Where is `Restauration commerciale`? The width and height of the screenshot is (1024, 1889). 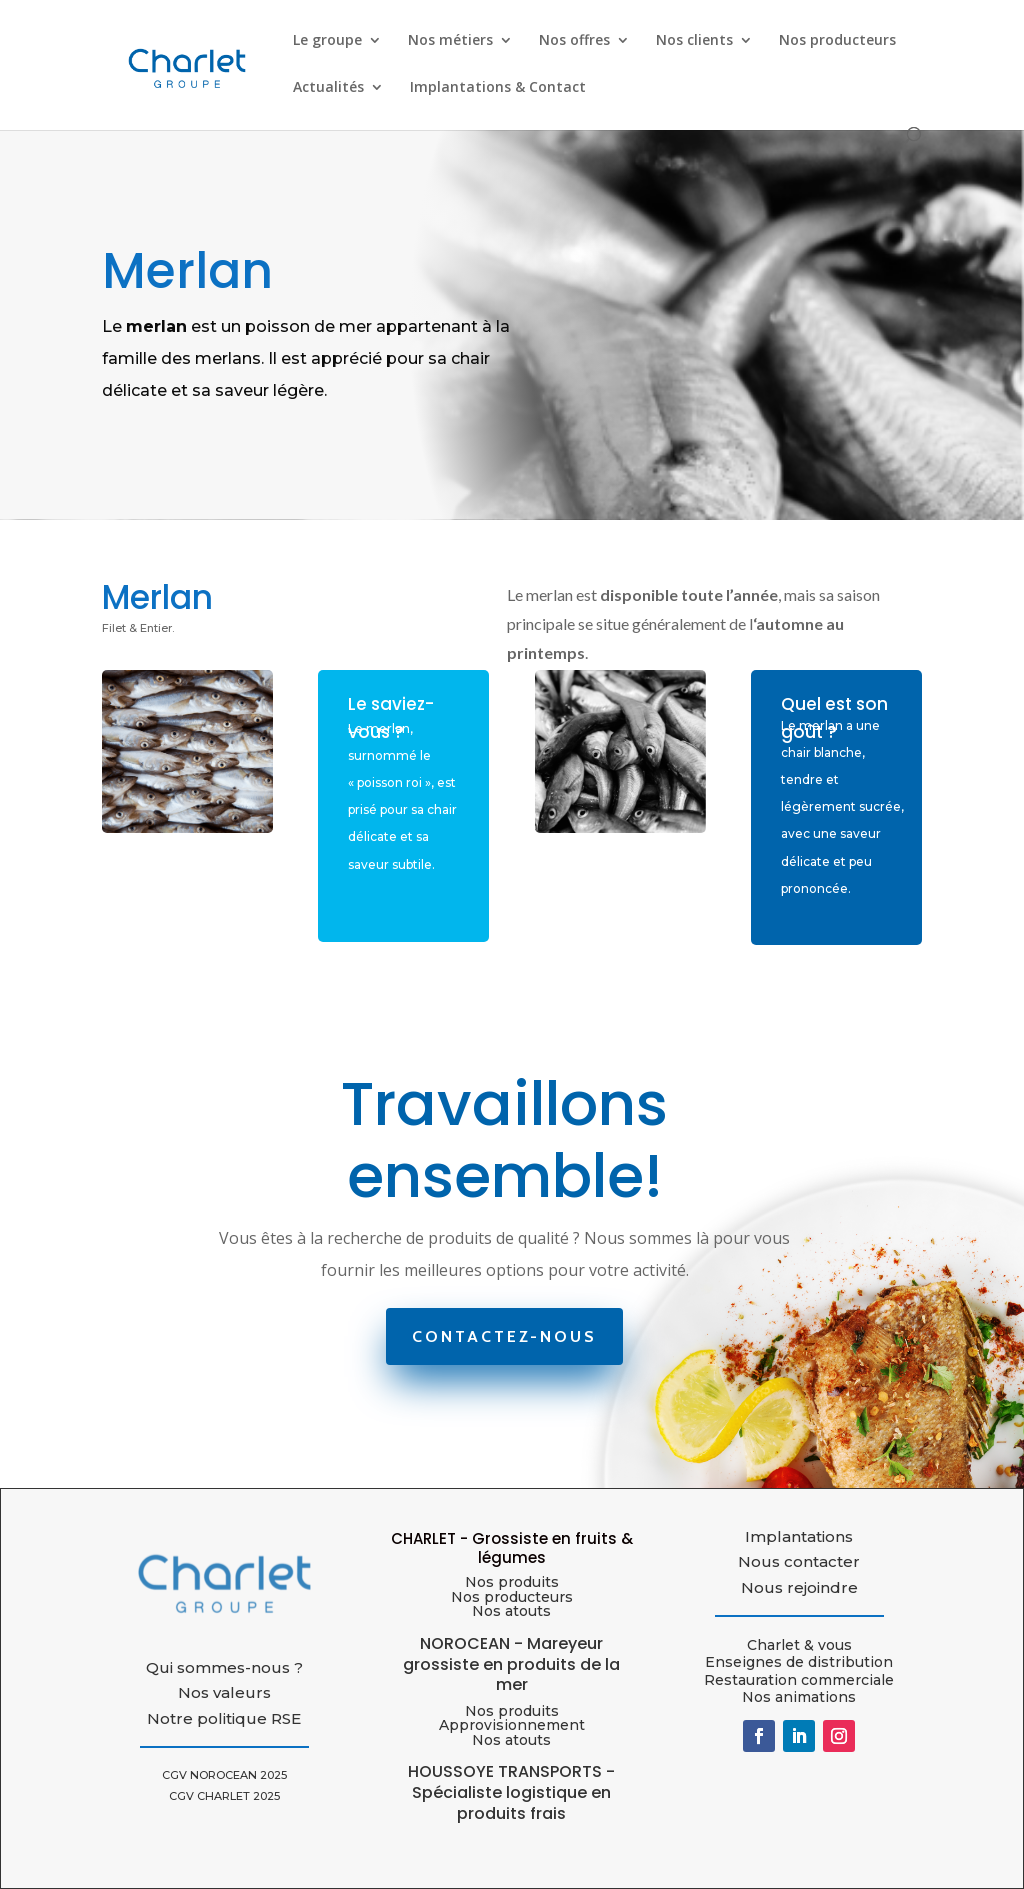 Restauration commerciale is located at coordinates (799, 1680).